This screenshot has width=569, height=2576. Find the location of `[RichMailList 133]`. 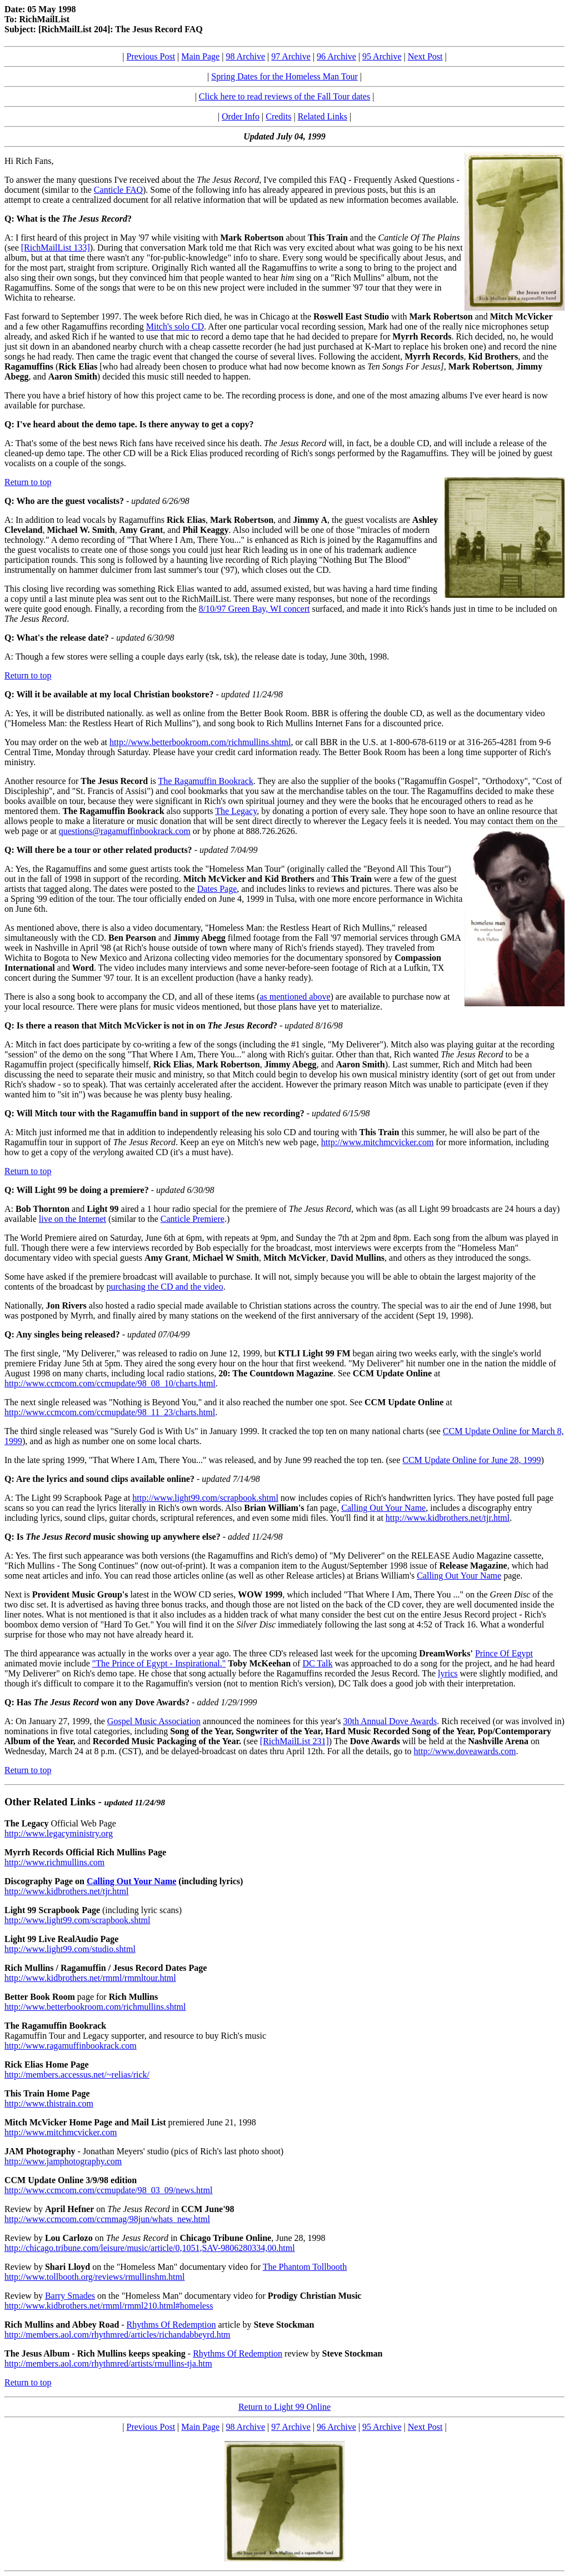

[RichMailList 133] is located at coordinates (55, 247).